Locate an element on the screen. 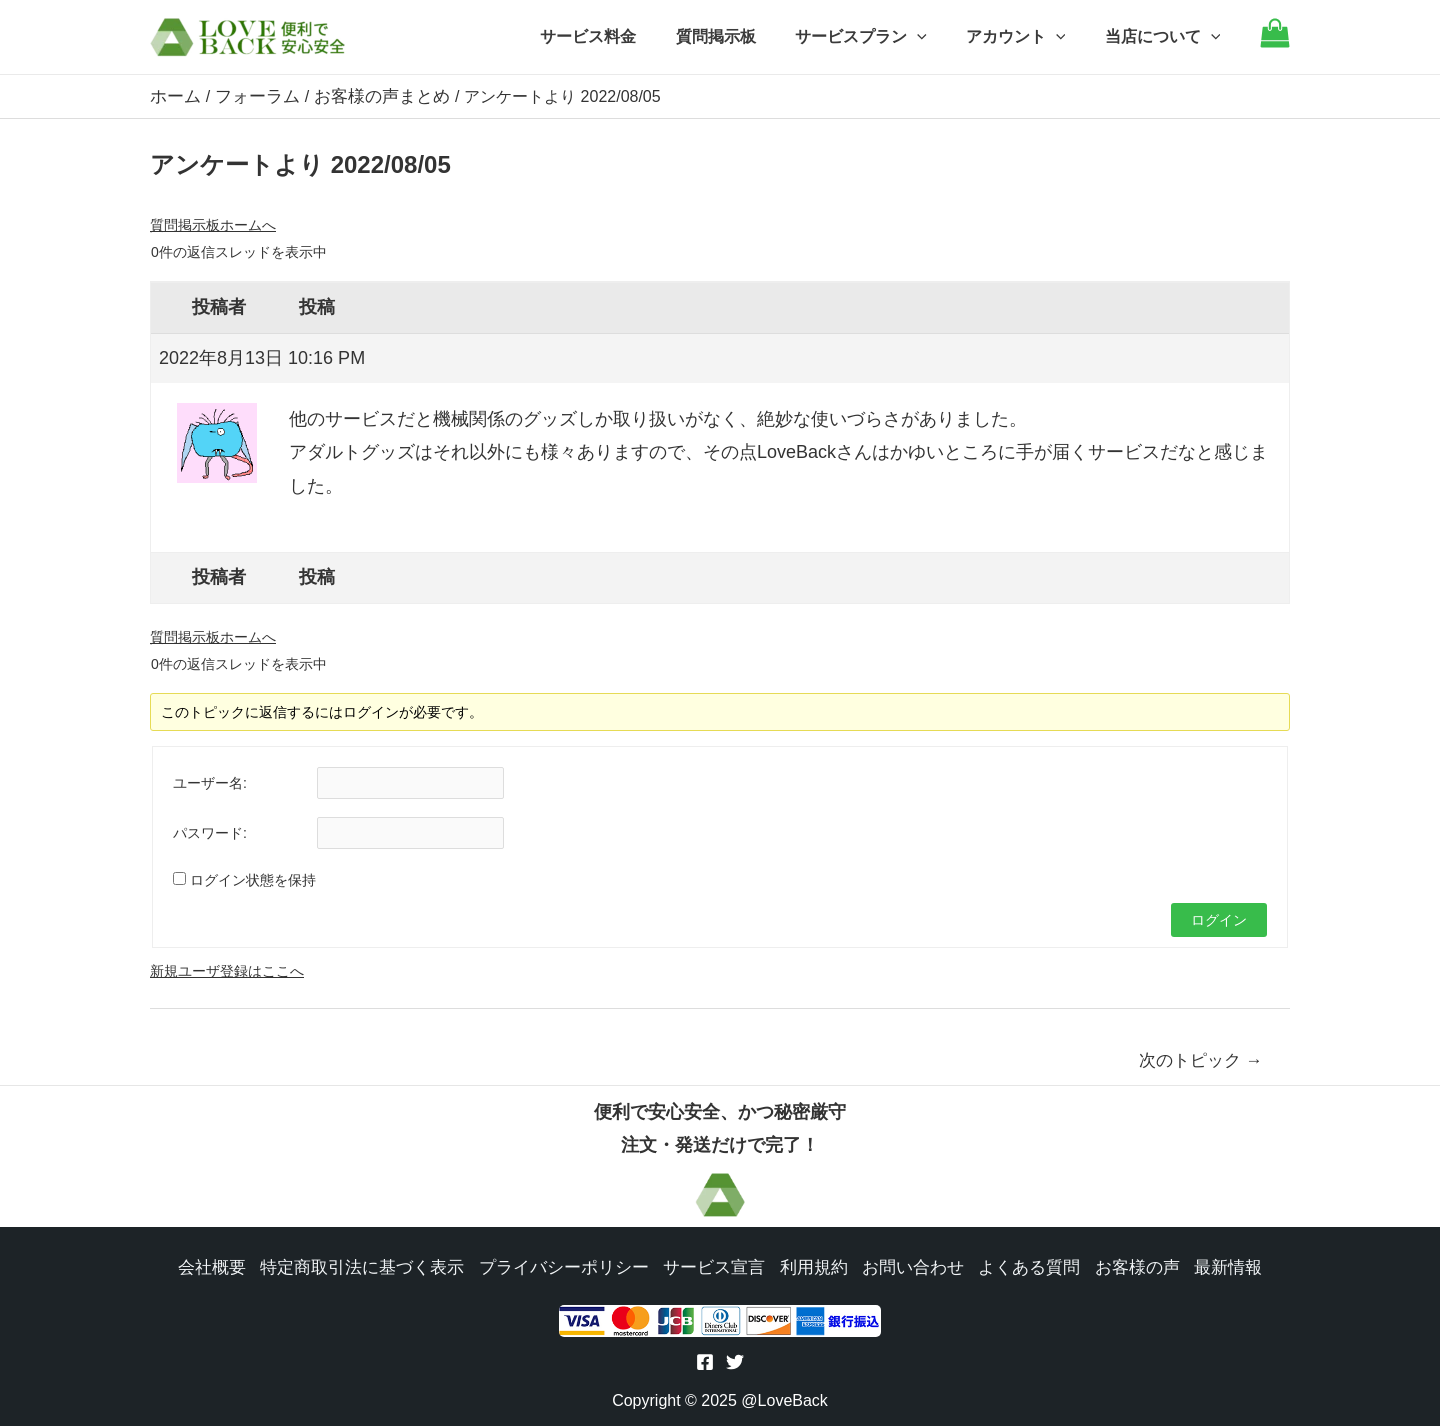 The width and height of the screenshot is (1440, 1426). よくある質問 is located at coordinates (1016, 1265).